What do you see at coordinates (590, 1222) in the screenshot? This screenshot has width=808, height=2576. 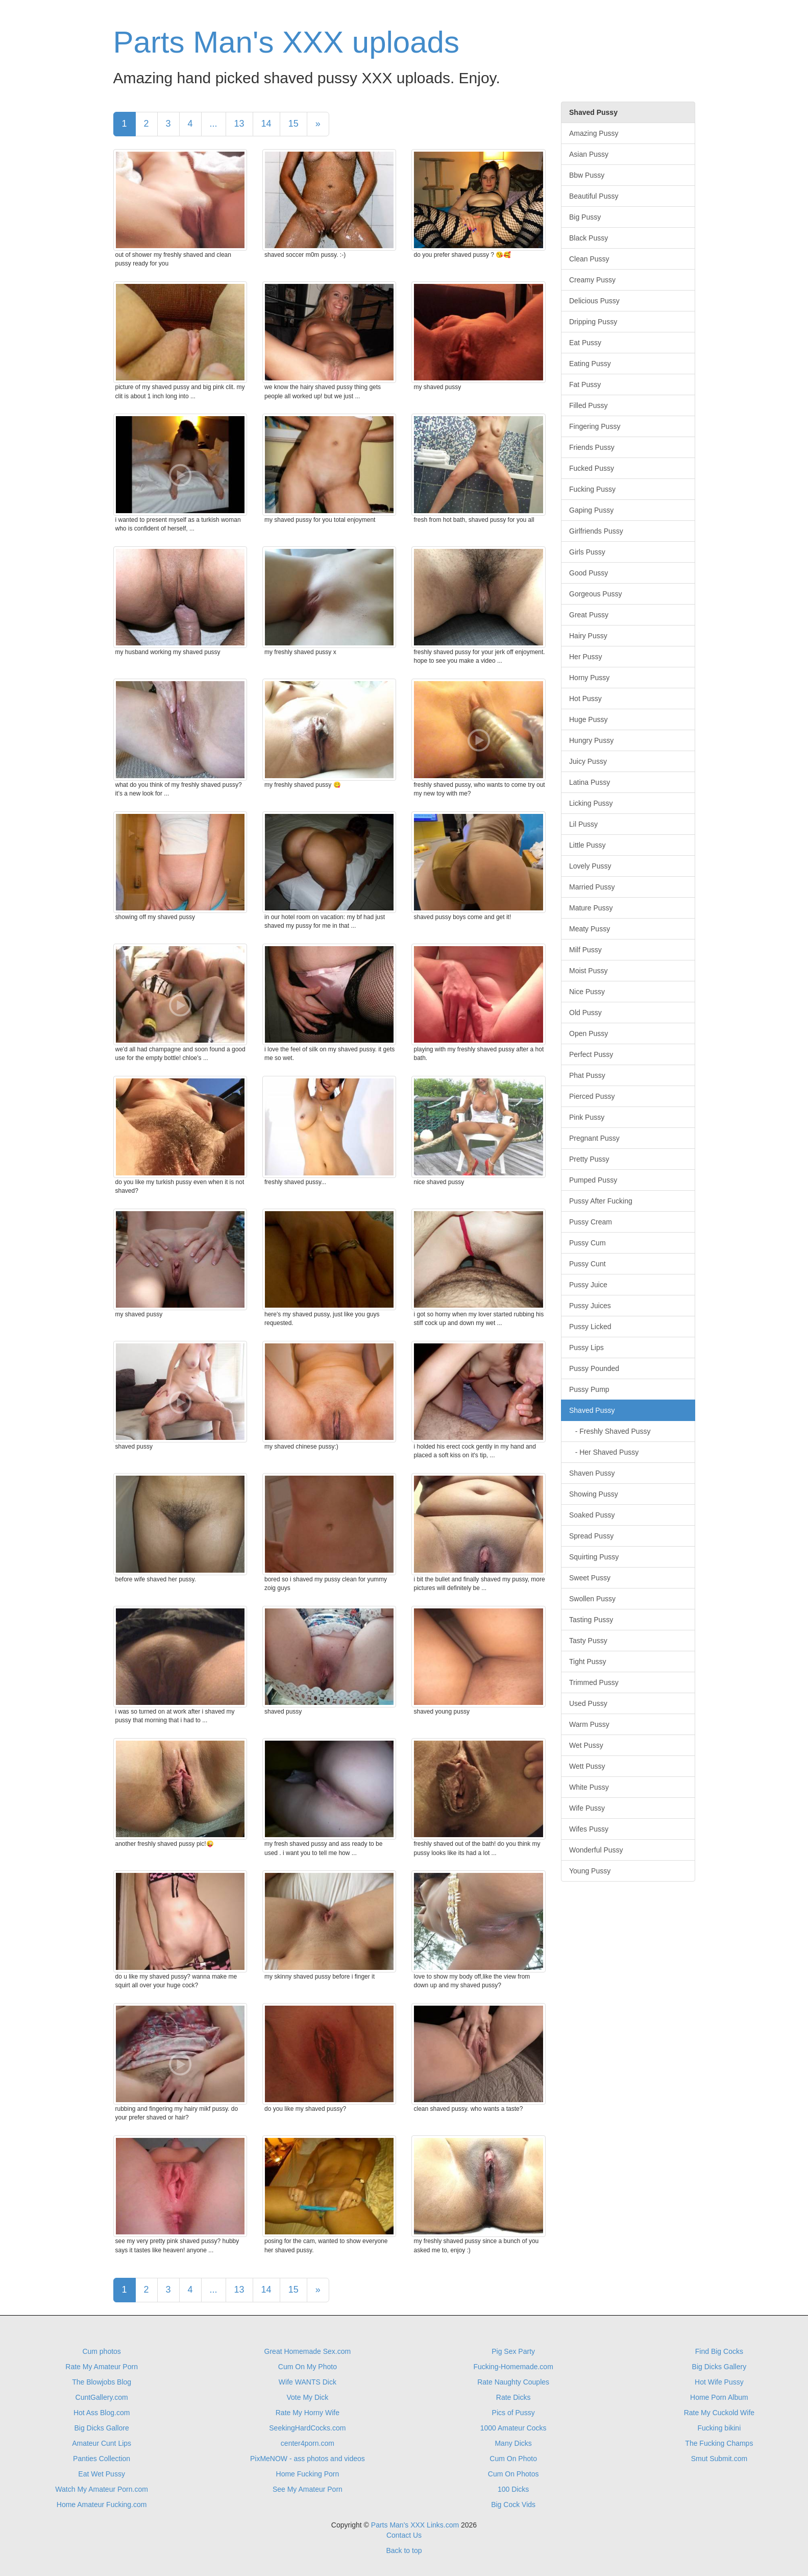 I see `Pussy Cream` at bounding box center [590, 1222].